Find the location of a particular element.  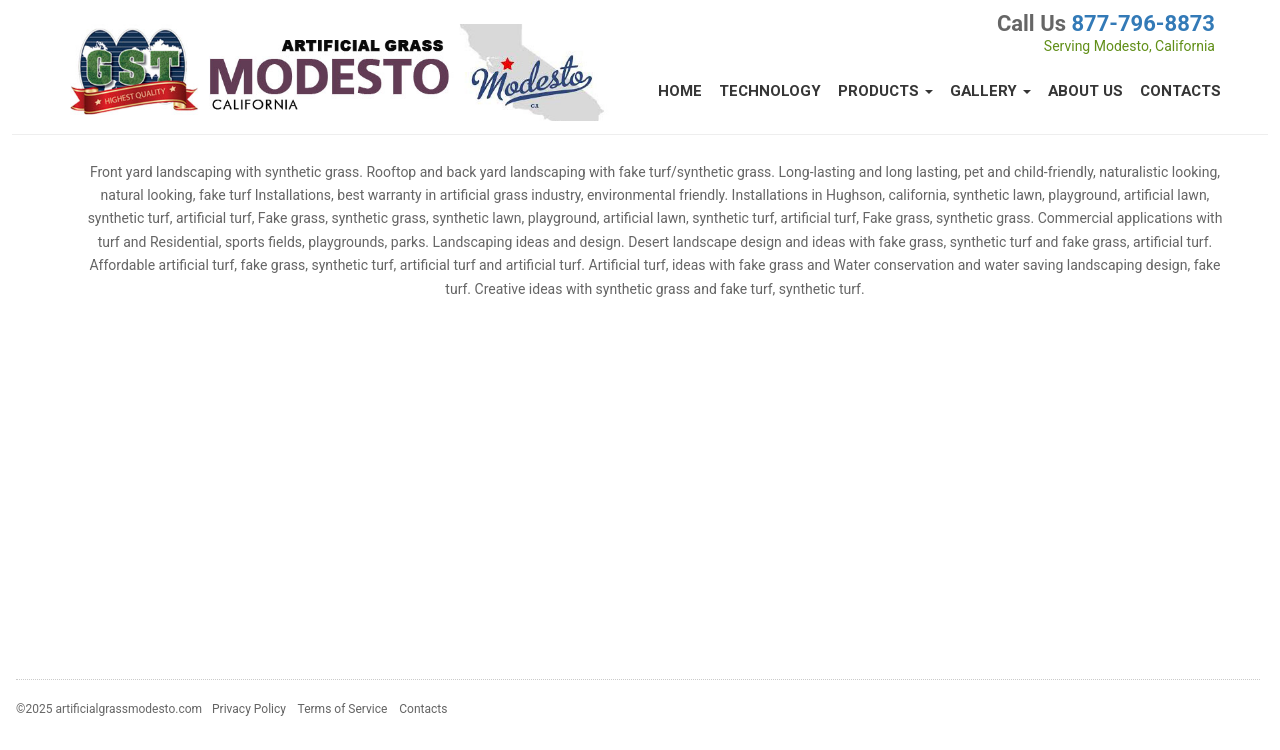

Privacy Policy is located at coordinates (249, 709).